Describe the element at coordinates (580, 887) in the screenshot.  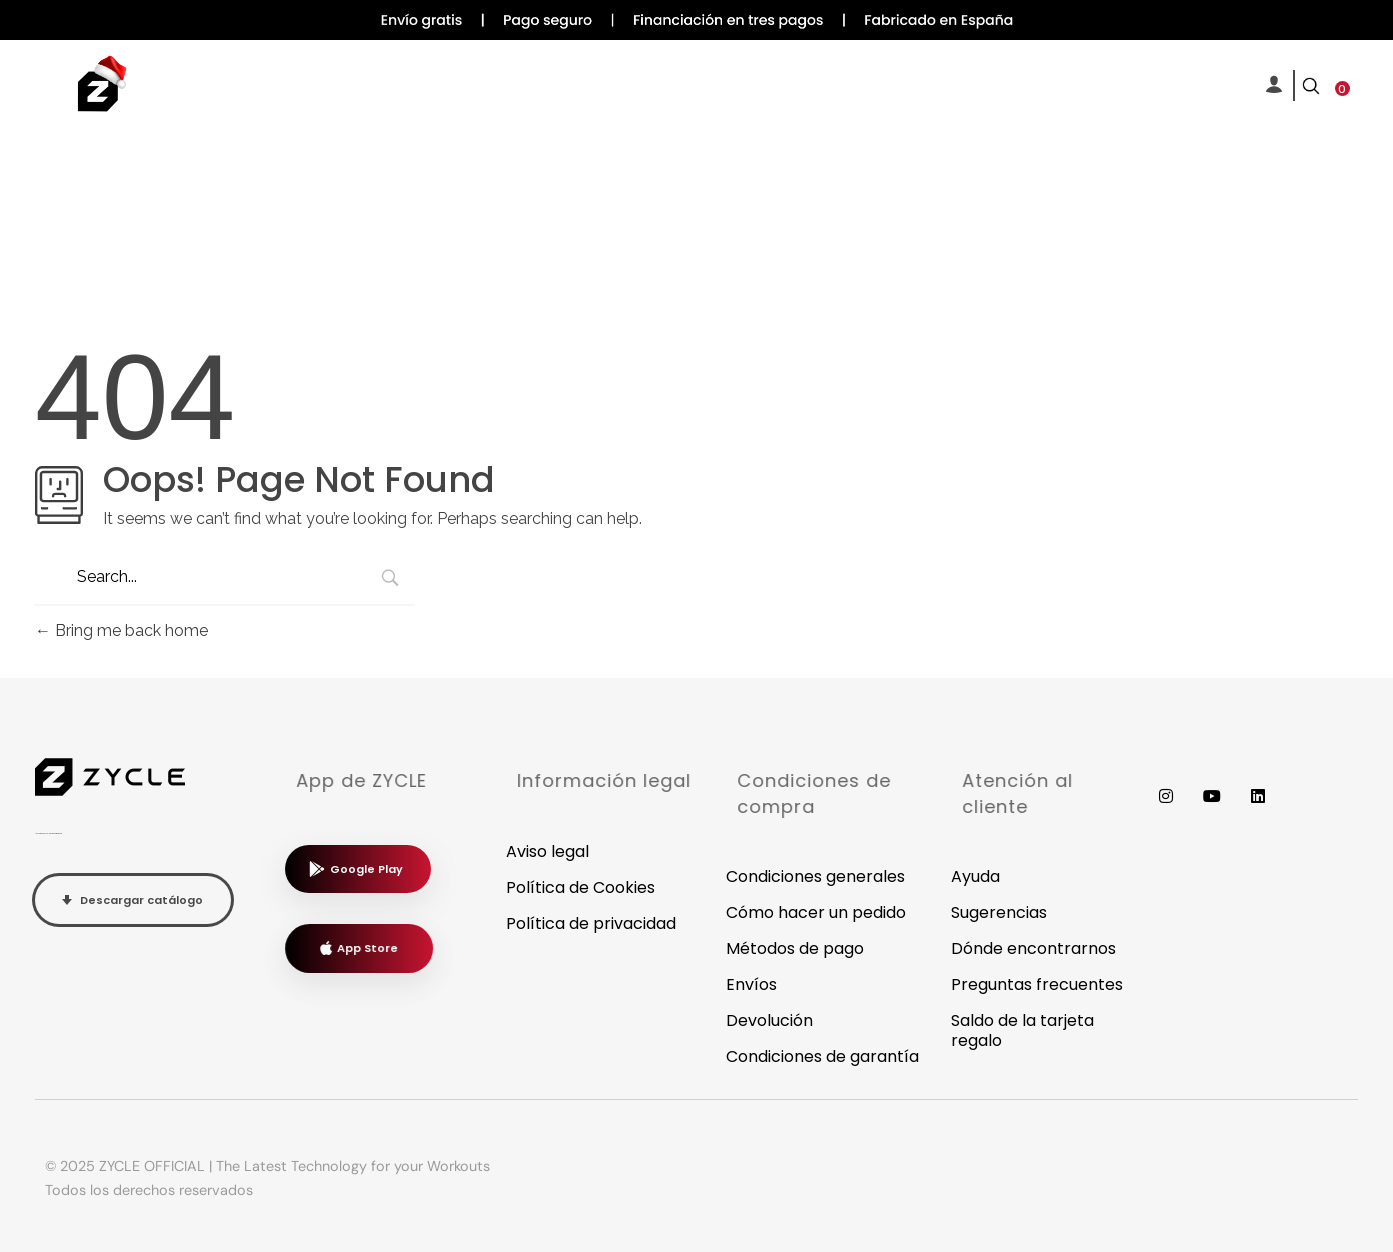
I see `Política de Cookies` at that location.